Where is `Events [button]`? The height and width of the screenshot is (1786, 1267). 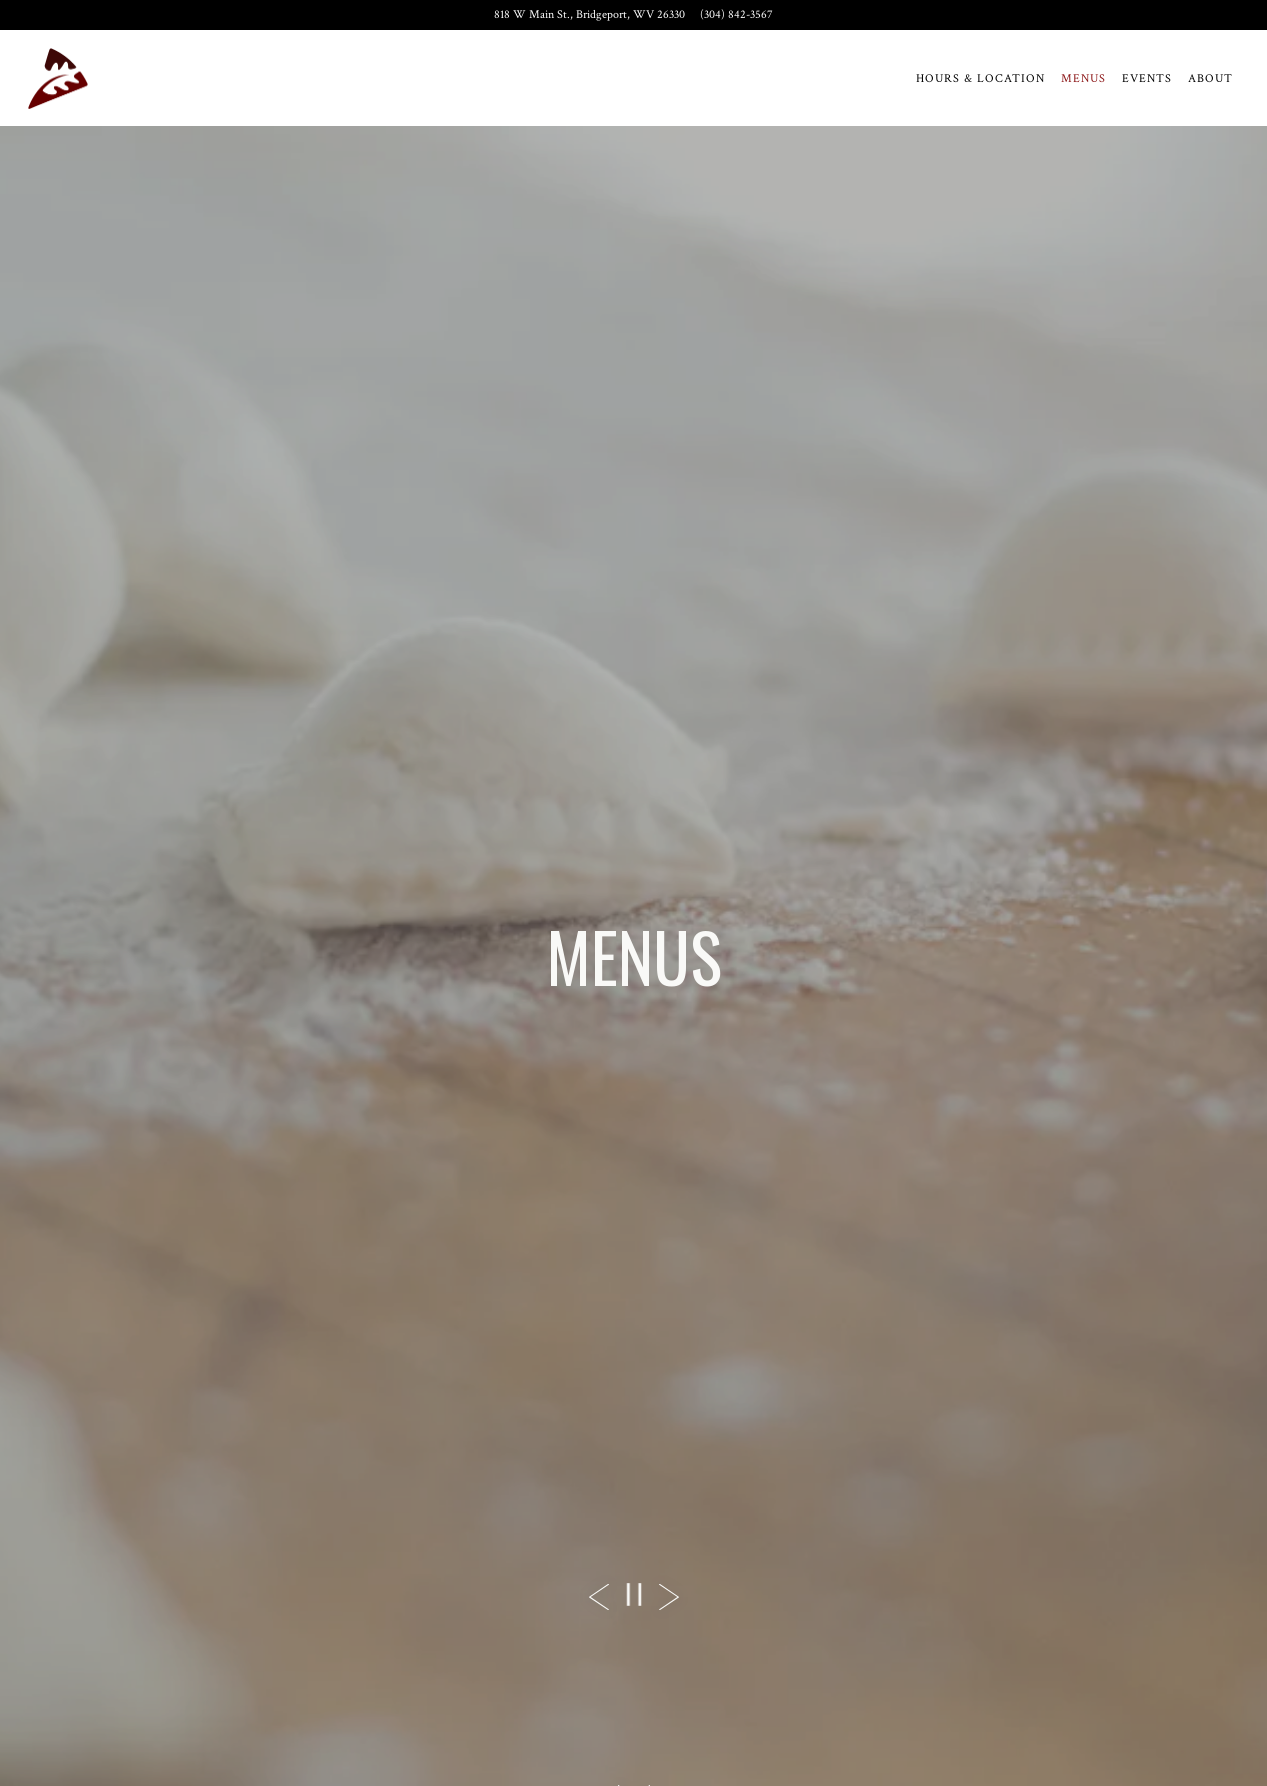
Events [button] is located at coordinates (1147, 78).